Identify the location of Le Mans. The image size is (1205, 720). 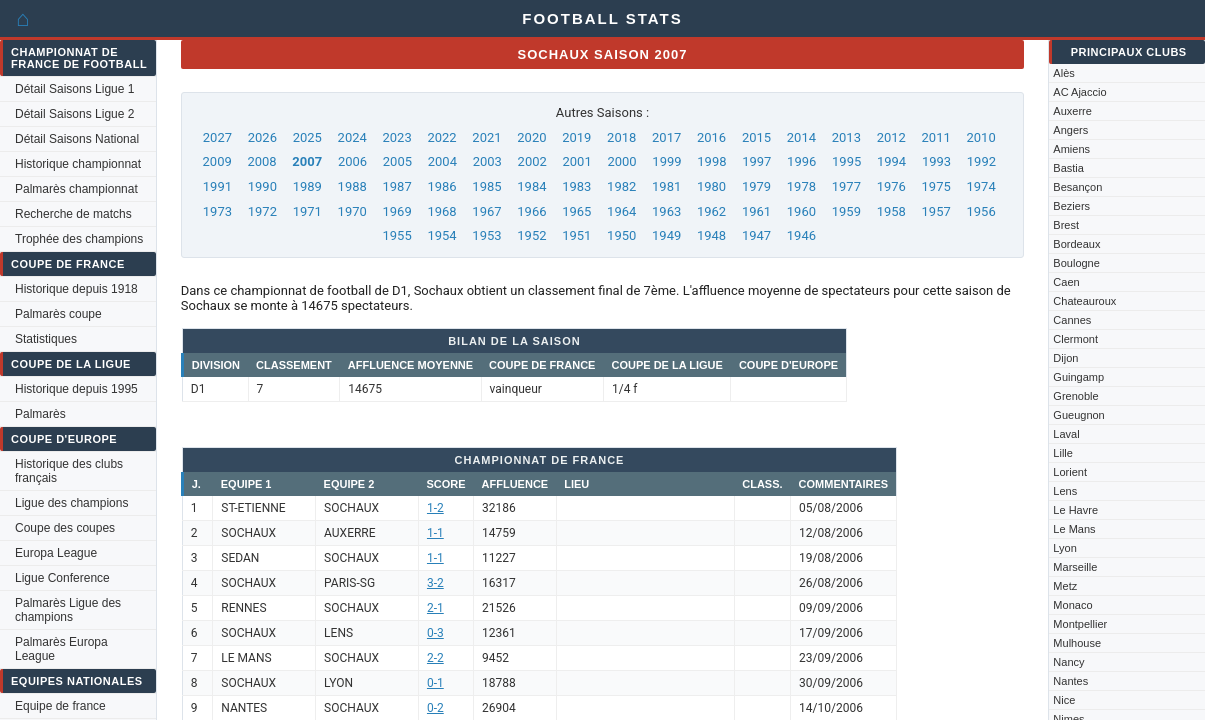
(1074, 529).